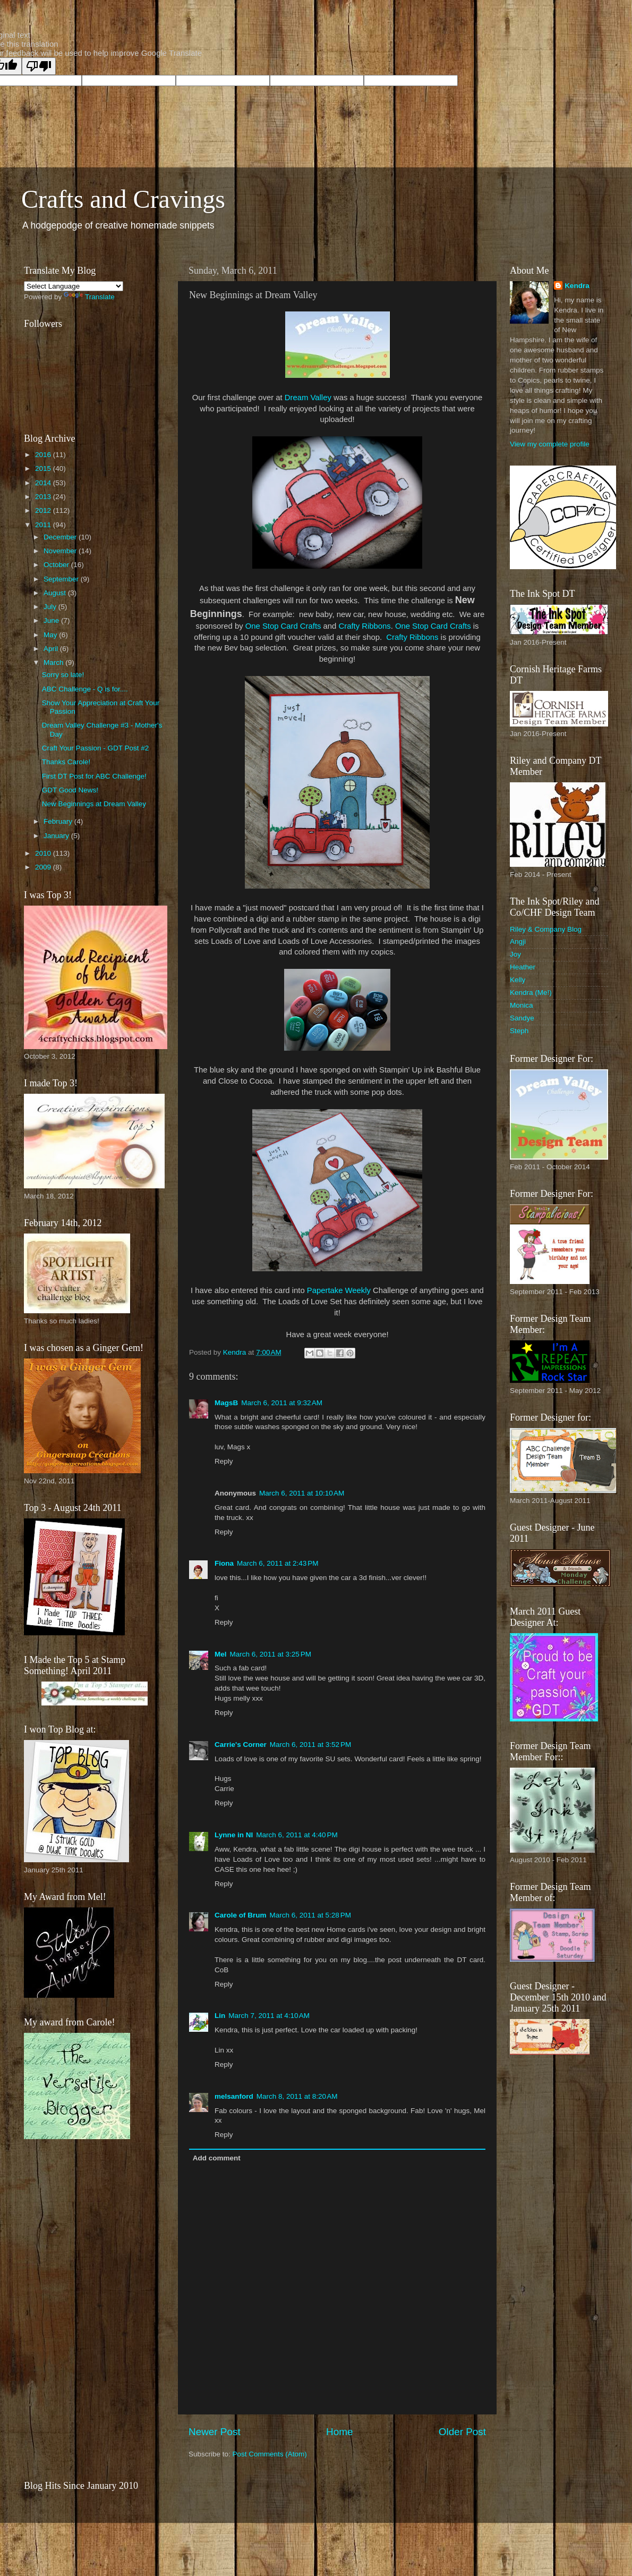 The width and height of the screenshot is (632, 2576). I want to click on Lin, so click(220, 2016).